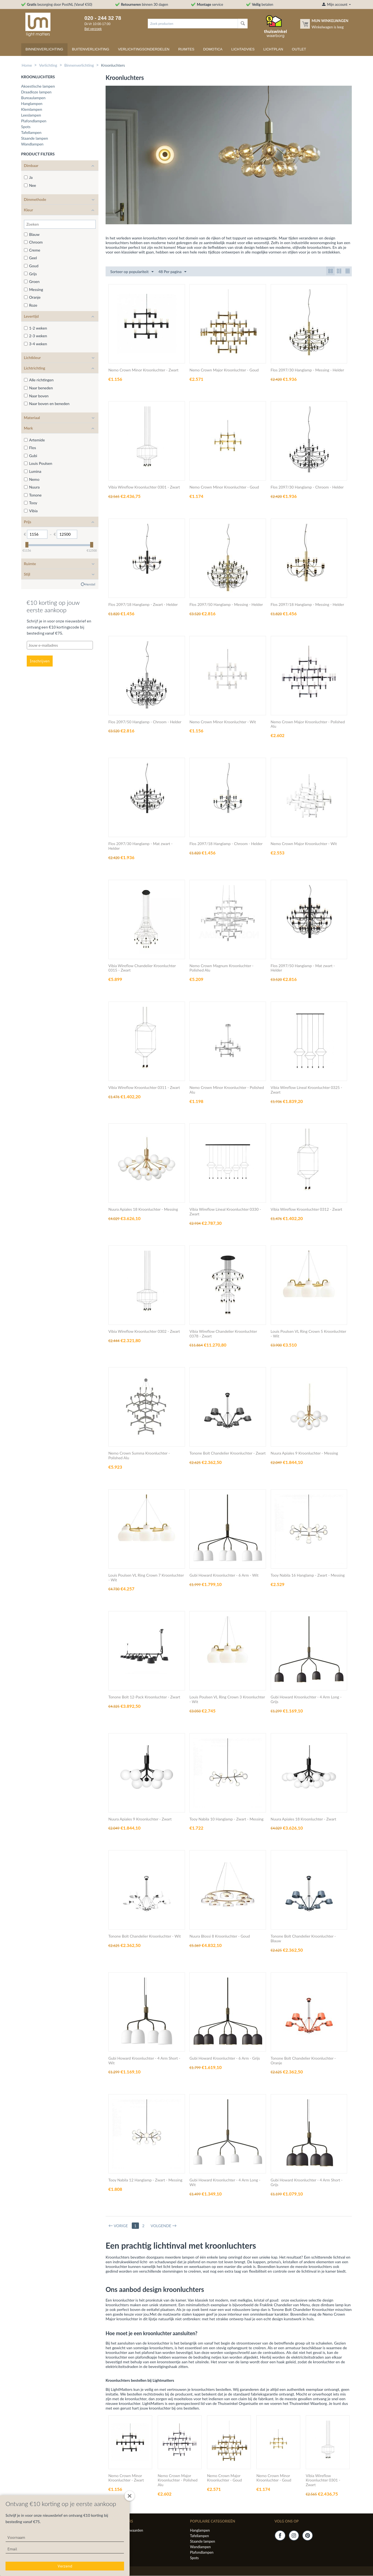 The height and width of the screenshot is (2576, 373). What do you see at coordinates (32, 234) in the screenshot?
I see `Blauw` at bounding box center [32, 234].